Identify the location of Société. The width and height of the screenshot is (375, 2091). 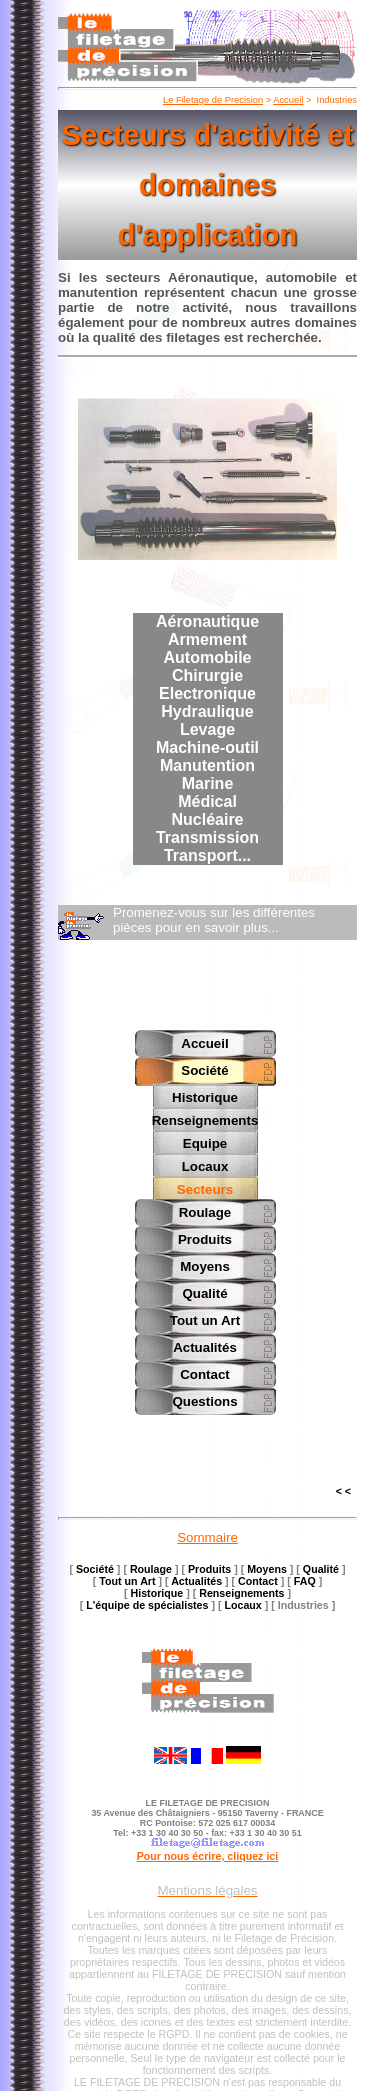
(204, 1070).